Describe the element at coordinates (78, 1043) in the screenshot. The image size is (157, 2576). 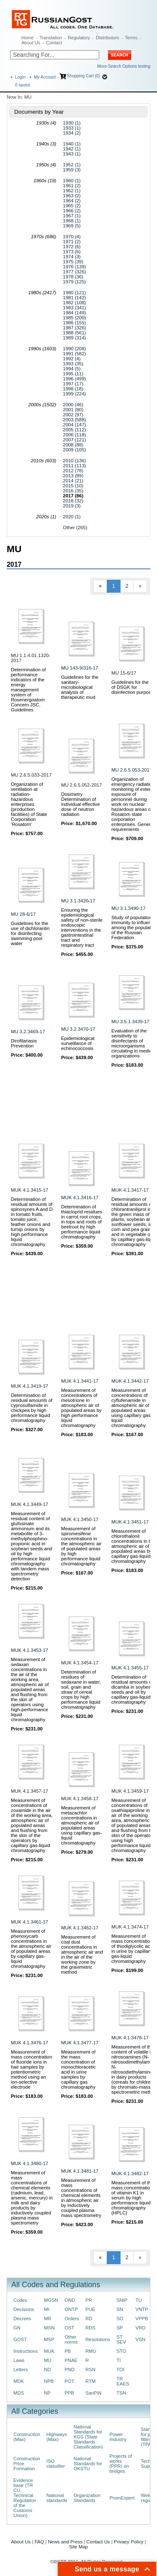
I see `Epidemiological surveillance of echinococcosis` at that location.